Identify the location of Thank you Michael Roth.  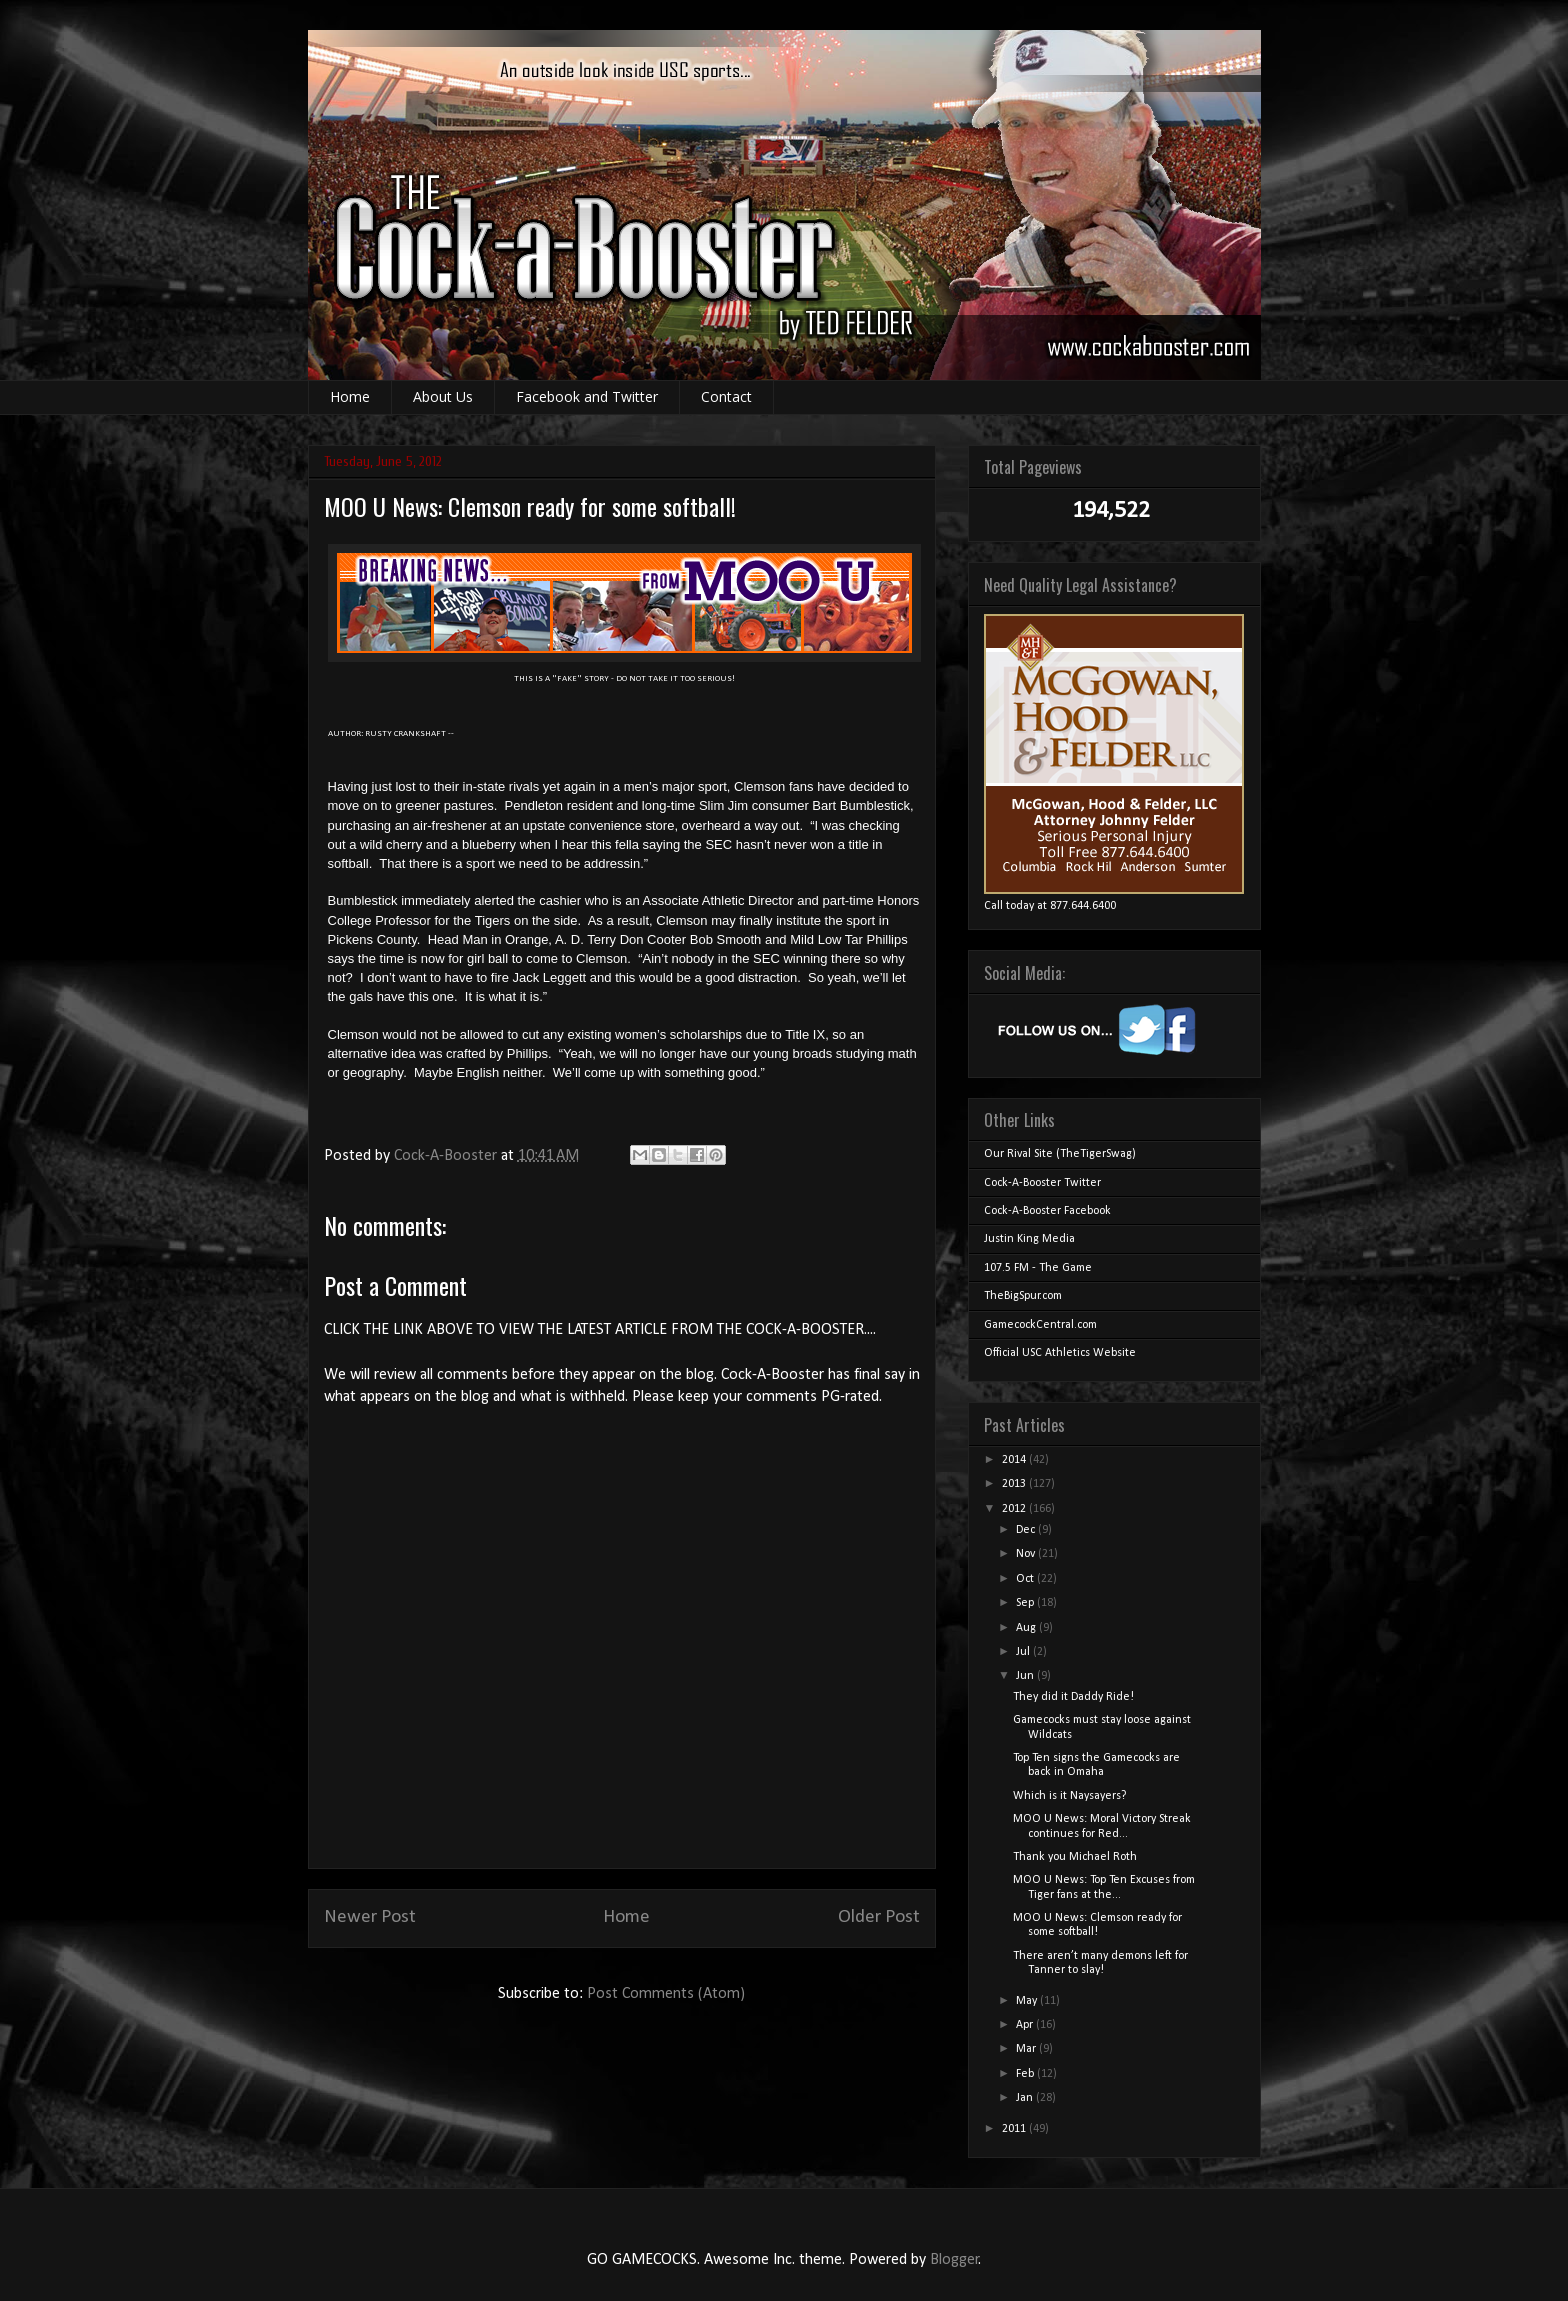
(1075, 1857).